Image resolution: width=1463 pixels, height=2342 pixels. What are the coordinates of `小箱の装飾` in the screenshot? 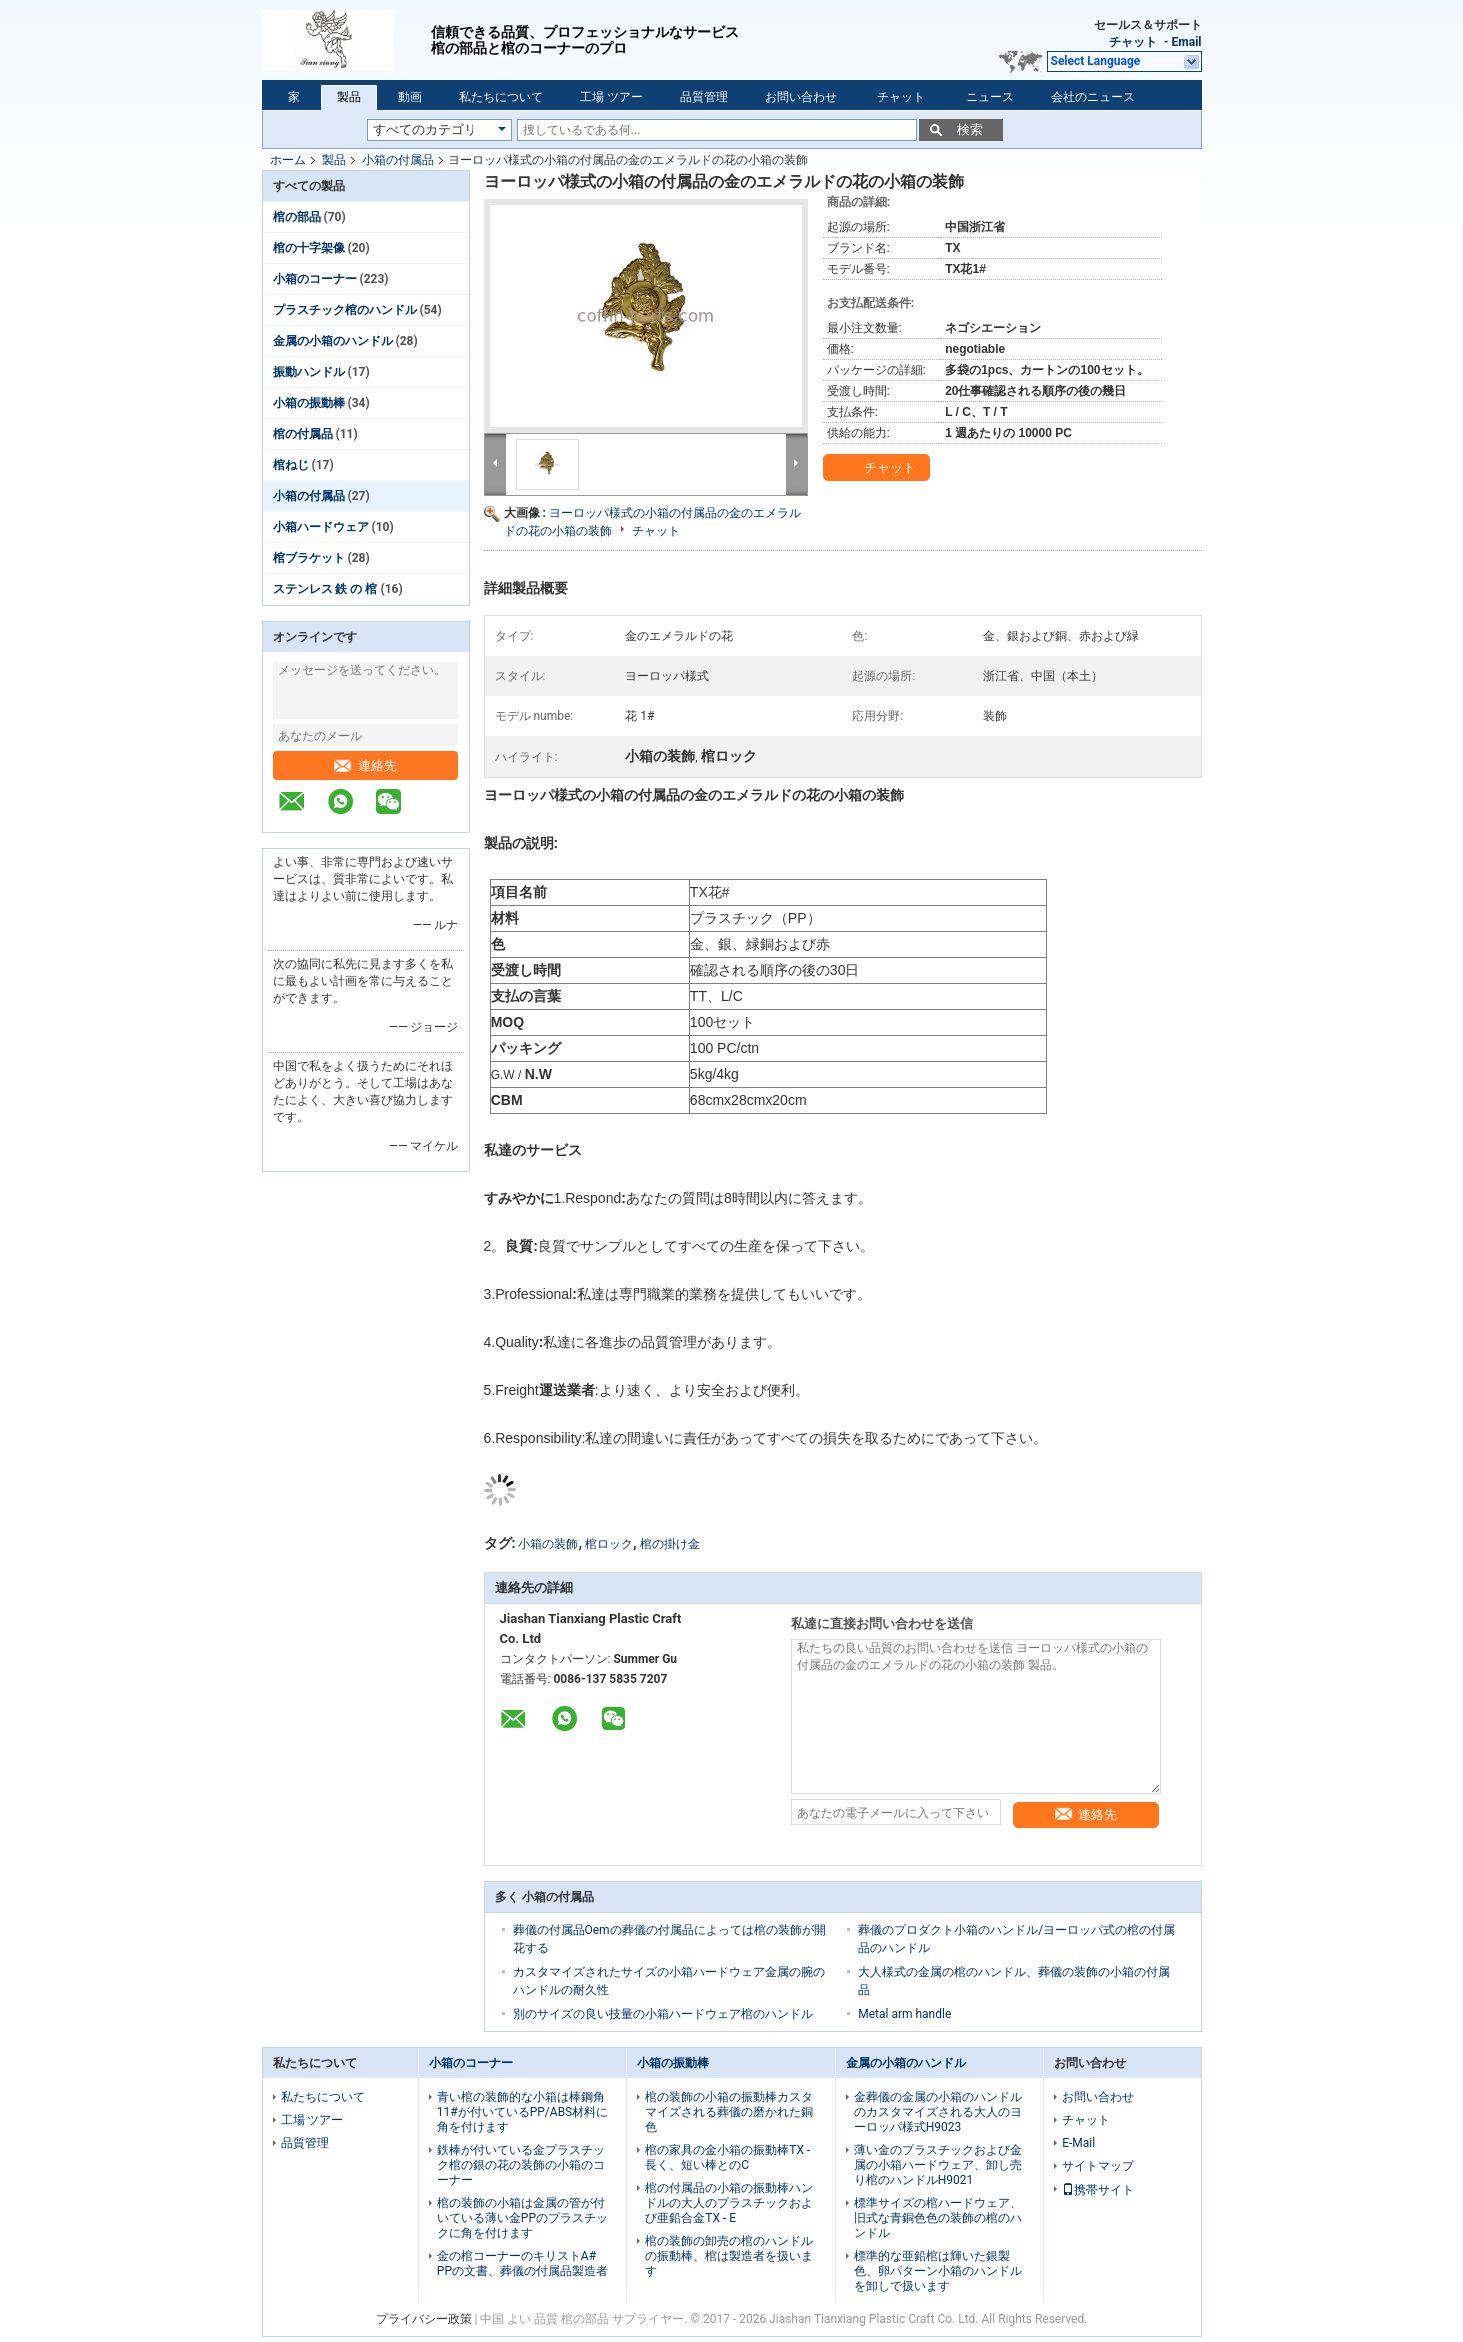 It's located at (548, 1544).